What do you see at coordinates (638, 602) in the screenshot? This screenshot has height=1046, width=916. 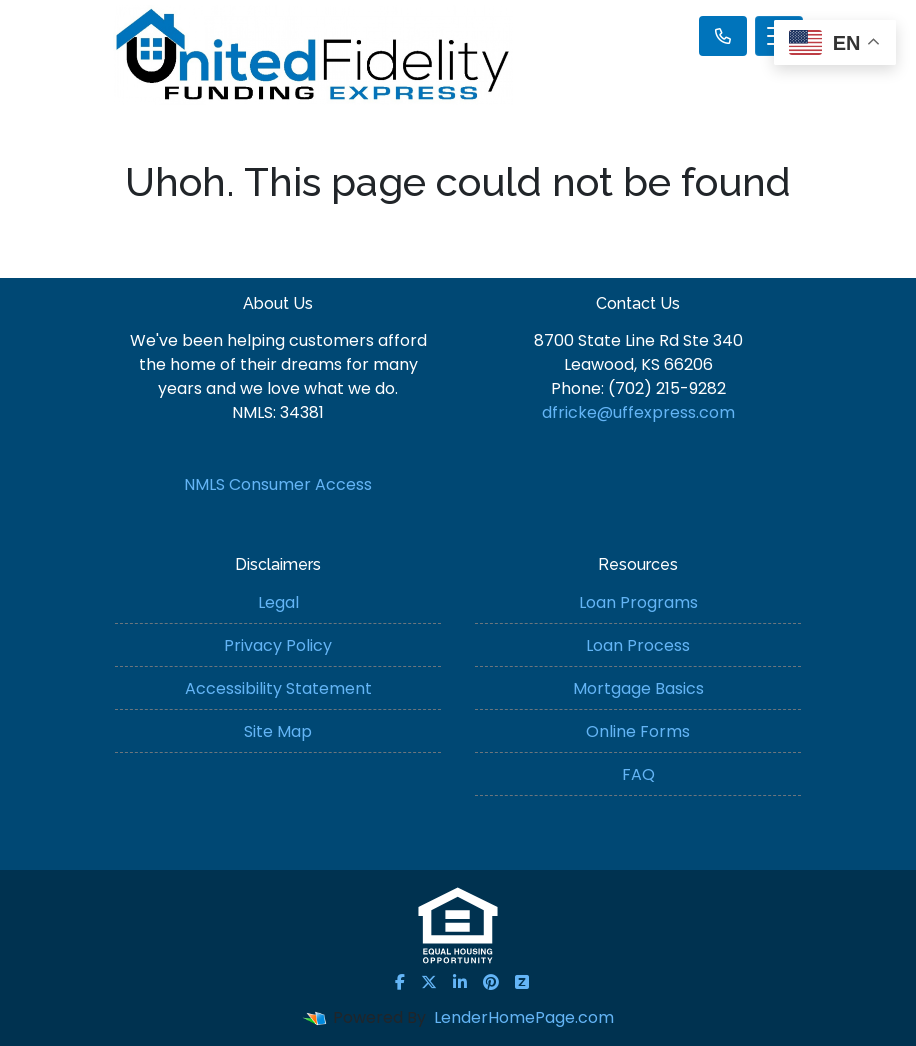 I see `Loan Programs` at bounding box center [638, 602].